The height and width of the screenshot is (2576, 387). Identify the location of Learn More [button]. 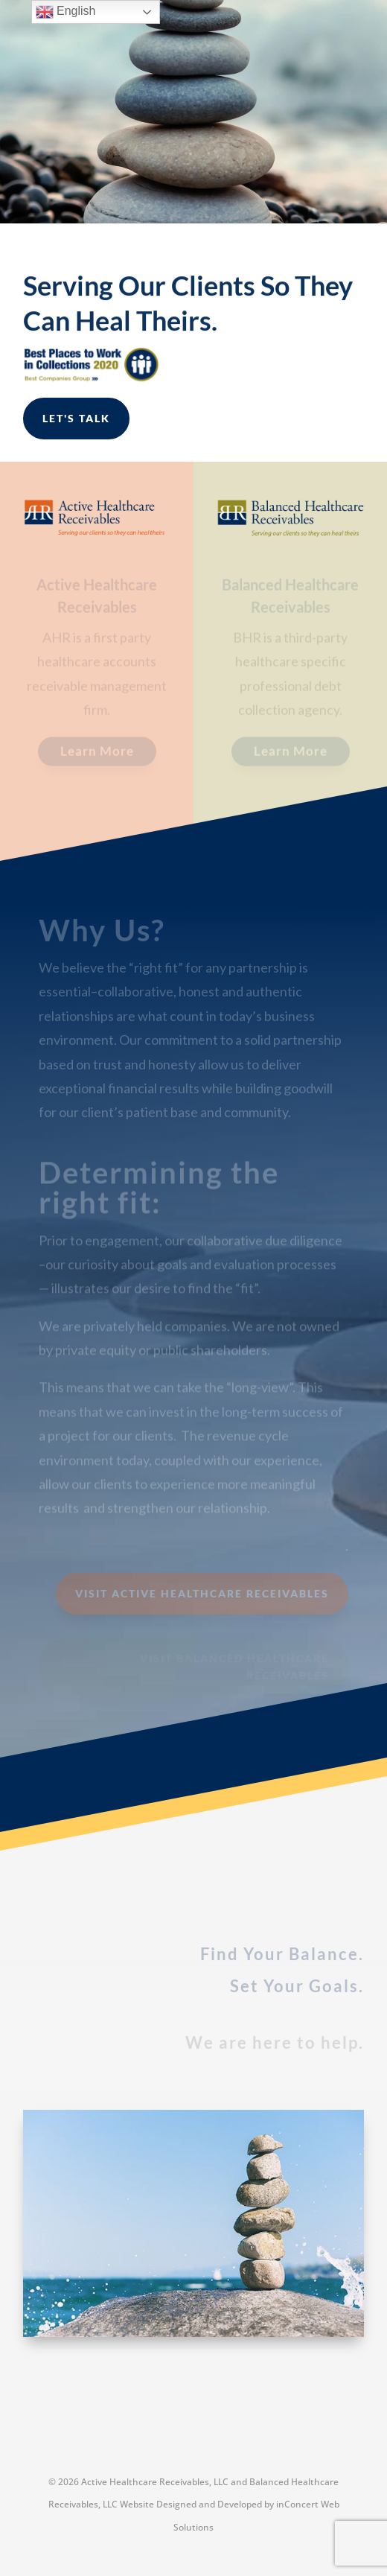
(97, 752).